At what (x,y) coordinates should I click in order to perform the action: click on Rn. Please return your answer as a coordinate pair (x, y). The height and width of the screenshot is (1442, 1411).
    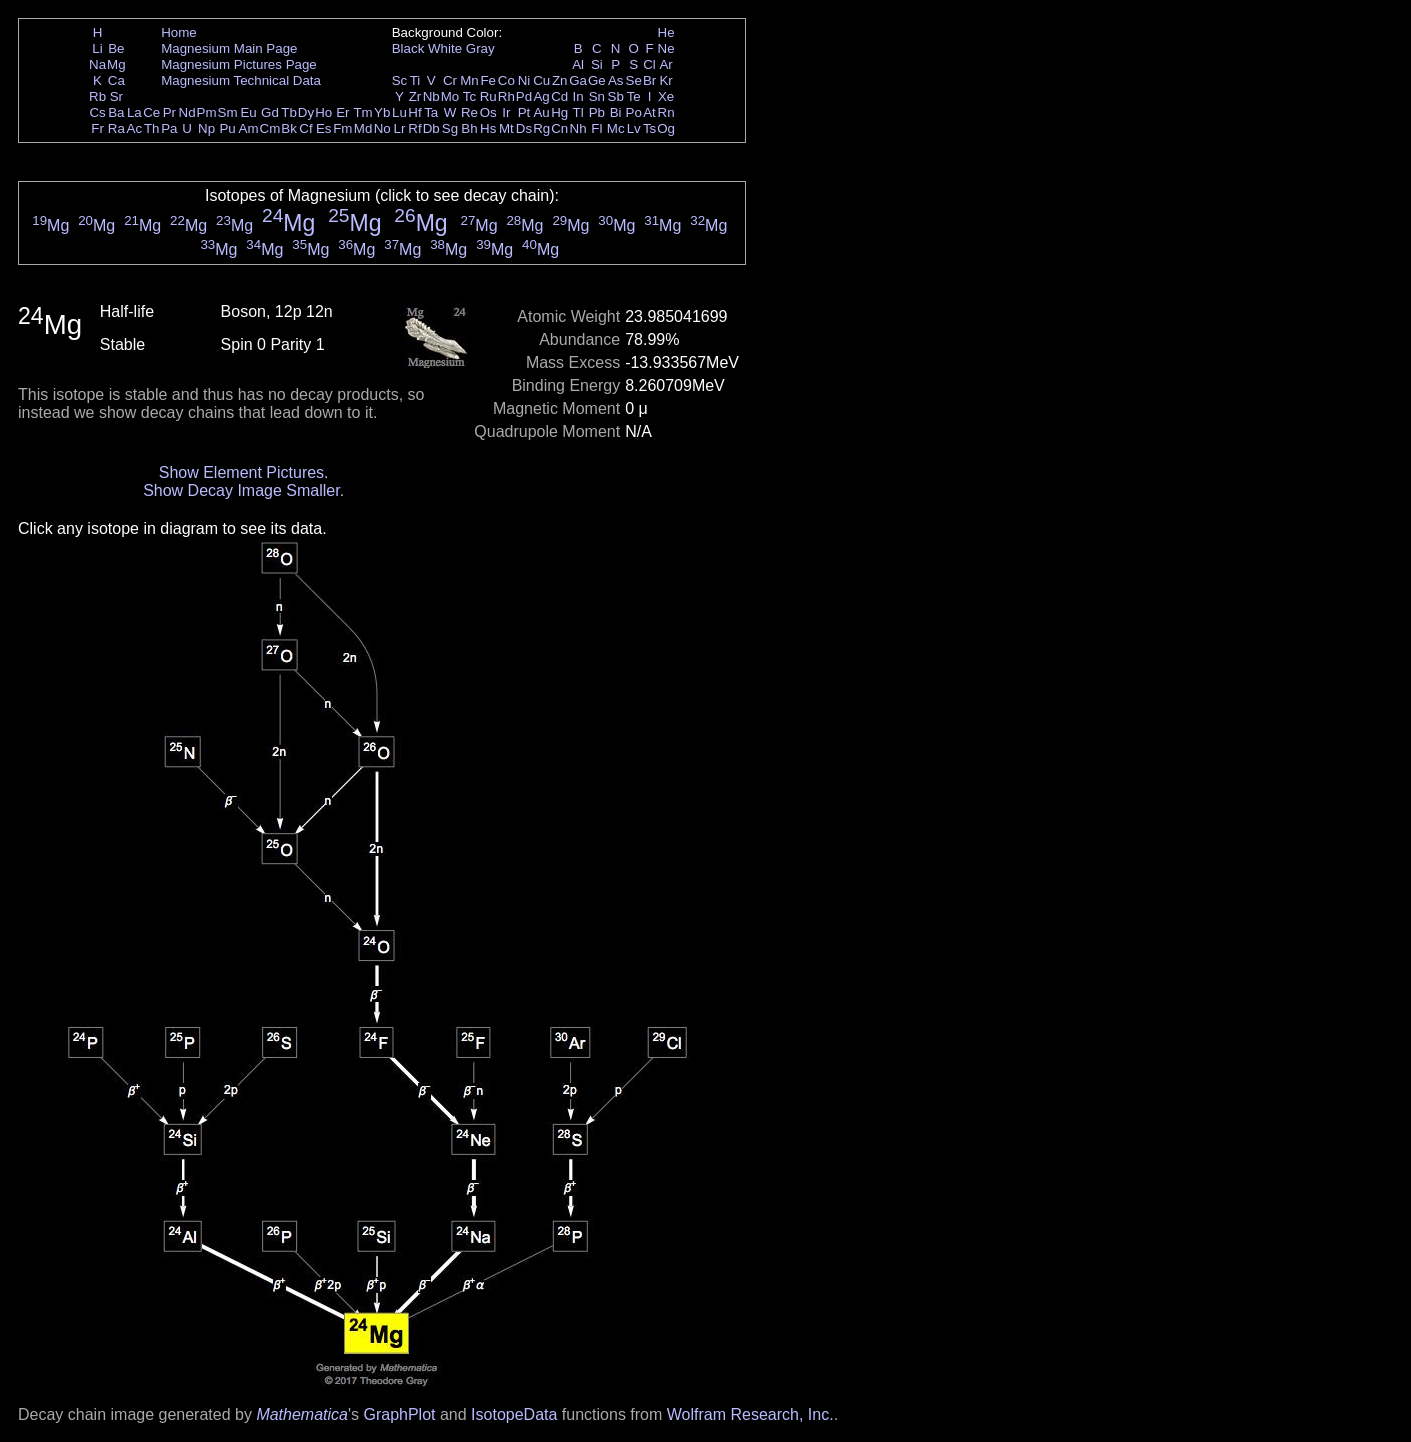
    Looking at the image, I should click on (666, 112).